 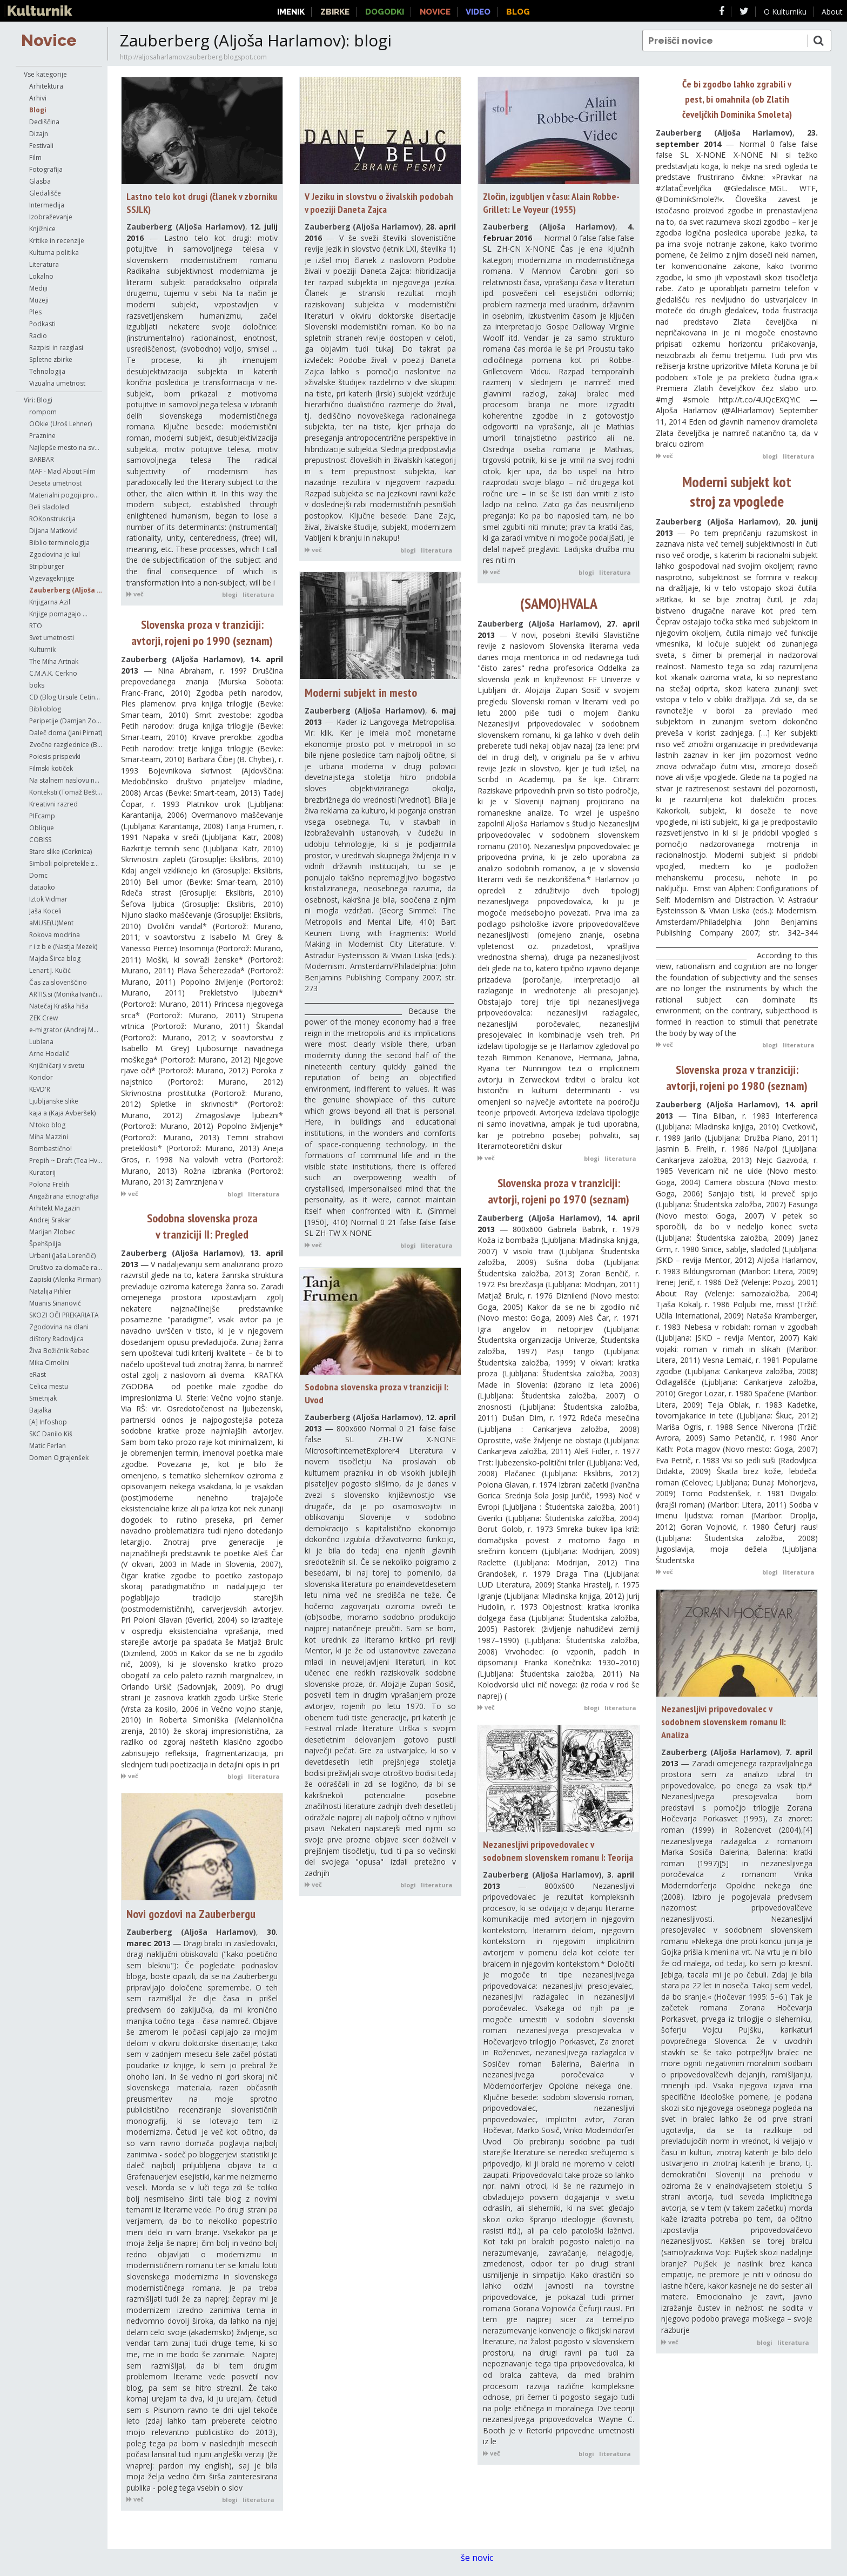 I want to click on Oblique, so click(x=41, y=827).